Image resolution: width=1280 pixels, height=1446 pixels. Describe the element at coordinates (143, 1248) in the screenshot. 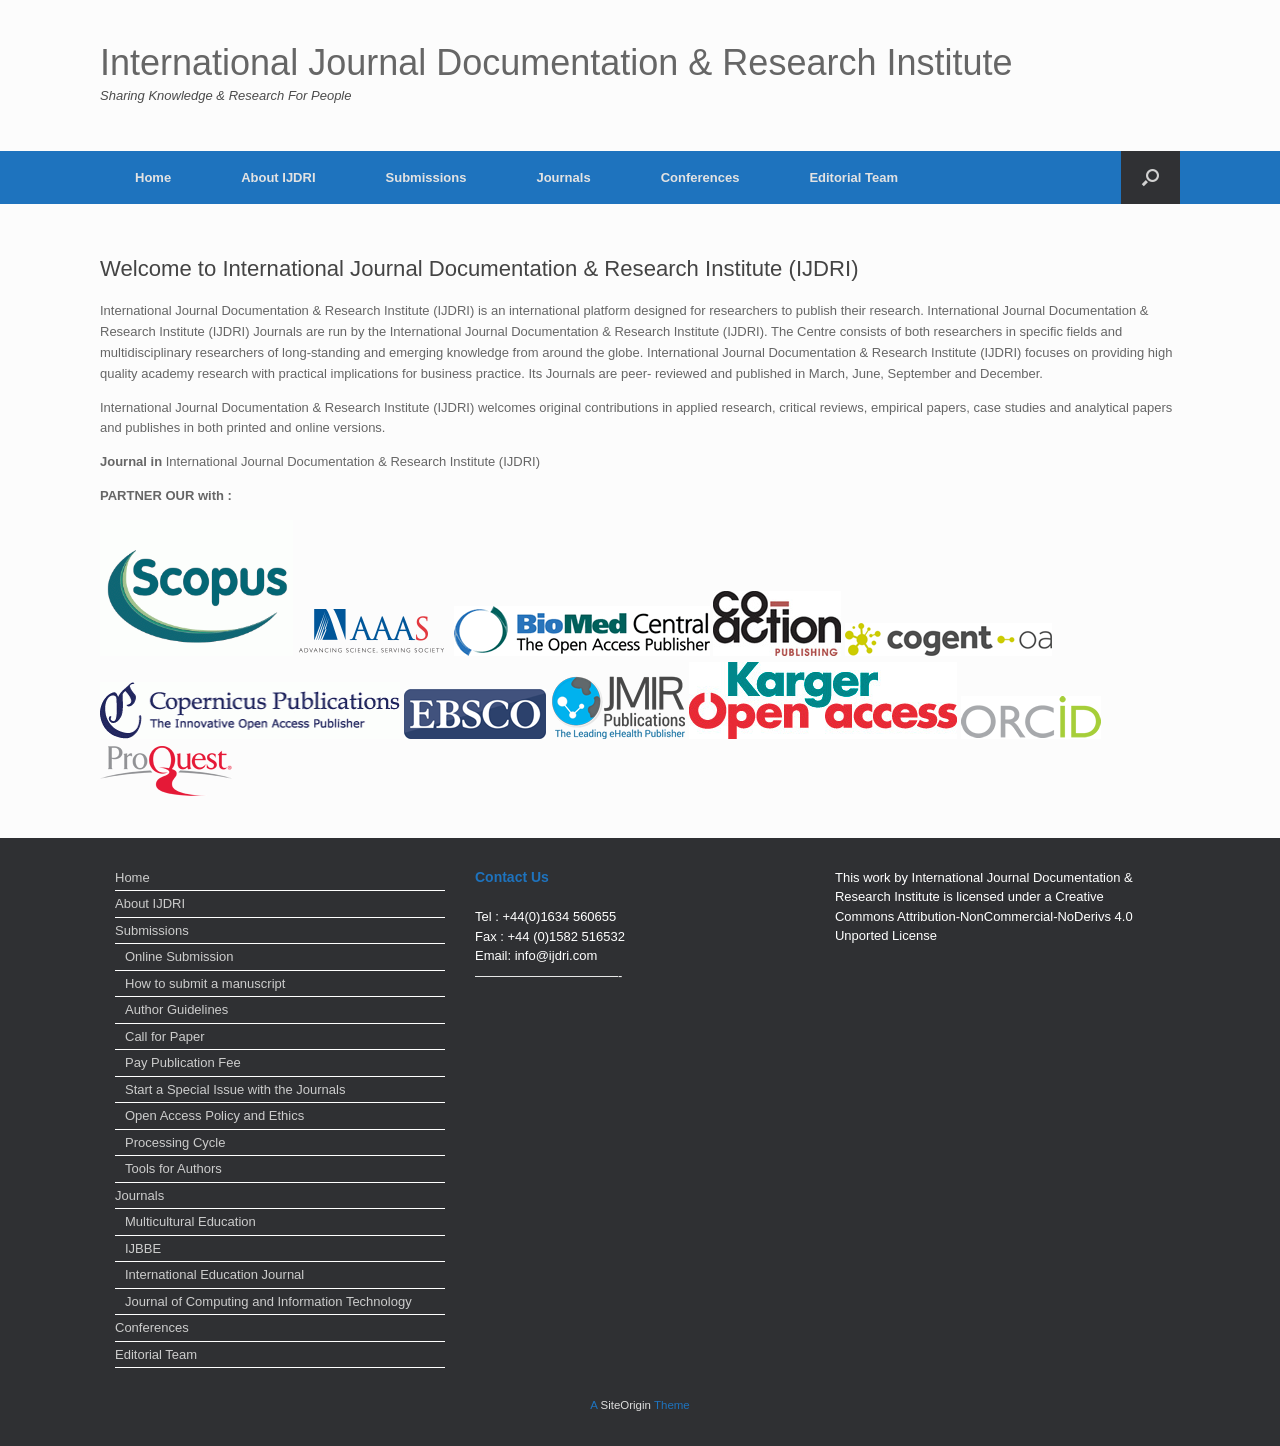

I see `IJBBE` at that location.